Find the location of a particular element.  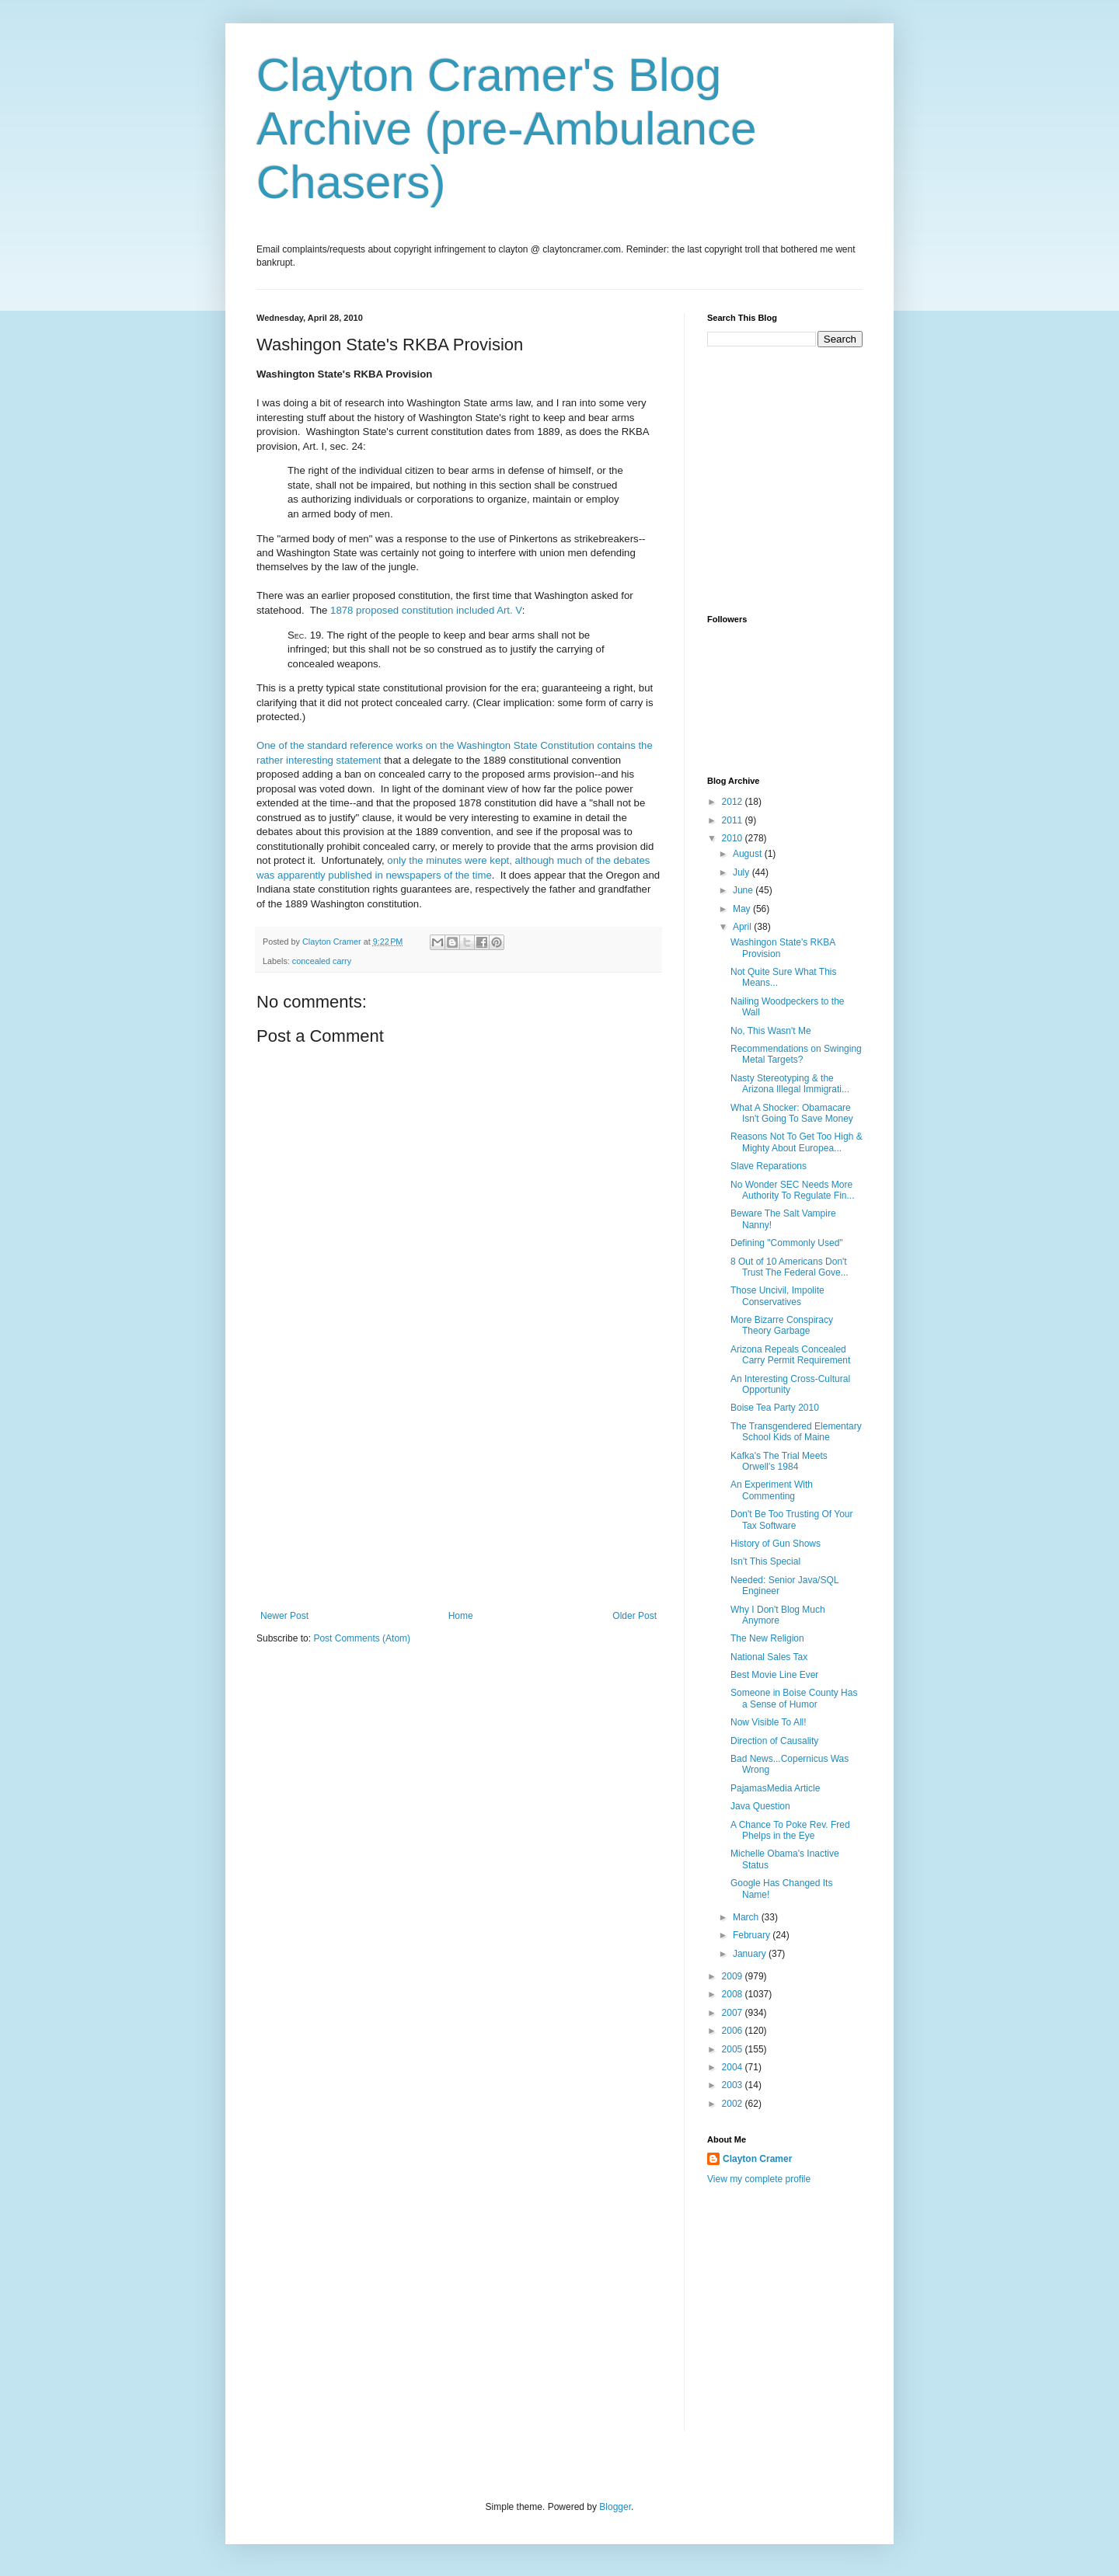

June is located at coordinates (744, 890).